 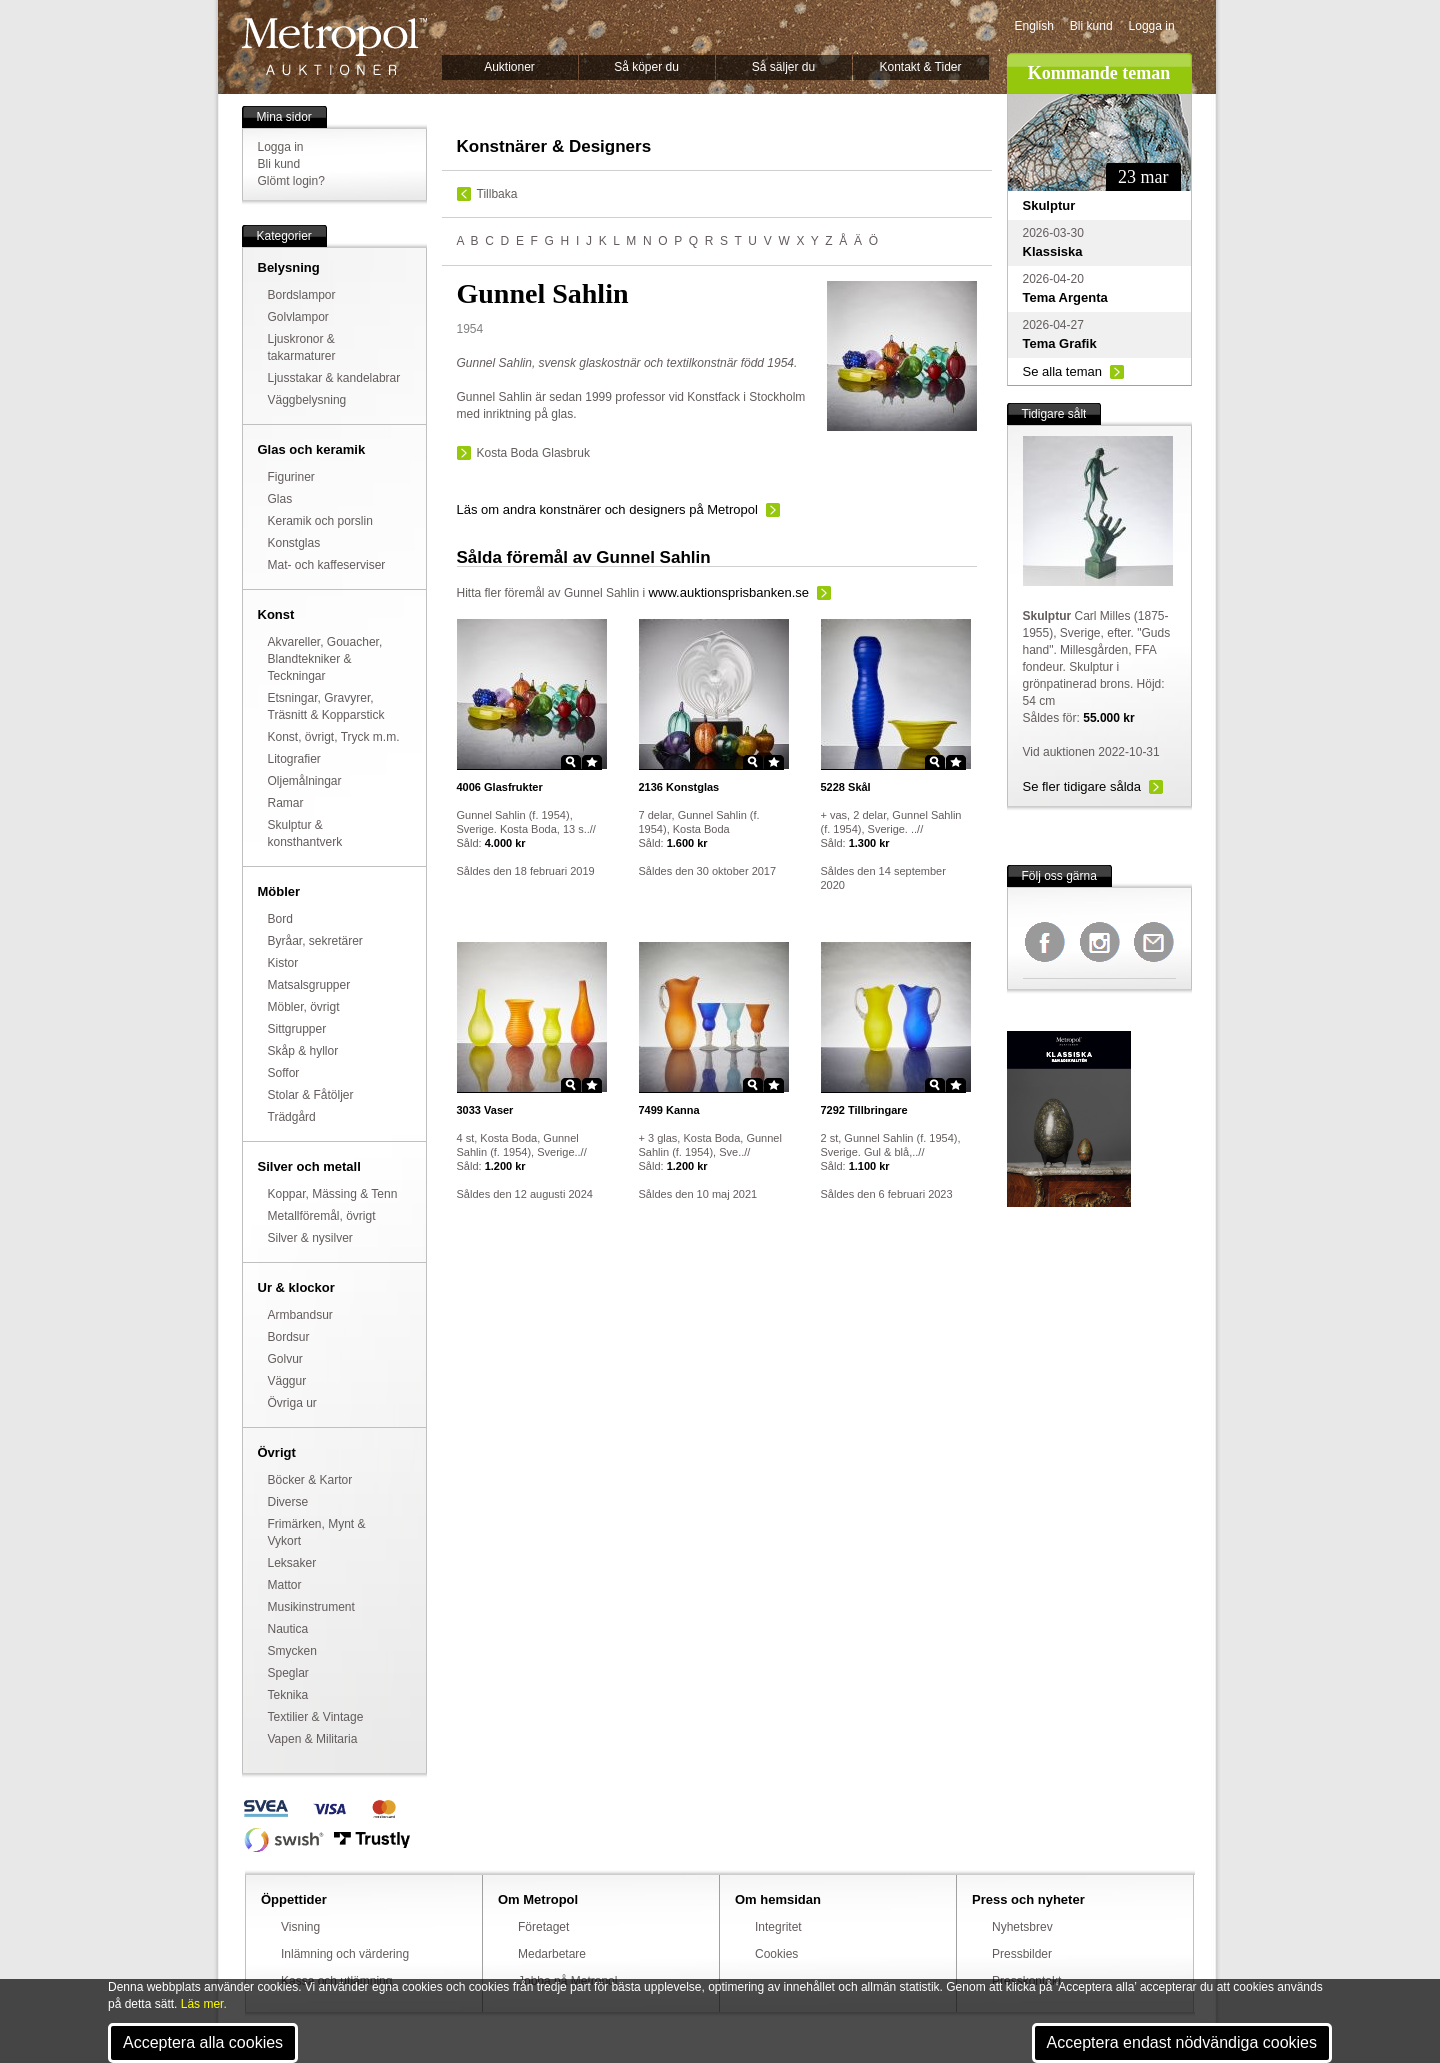 I want to click on Vapen & Militaria, so click(x=313, y=1739).